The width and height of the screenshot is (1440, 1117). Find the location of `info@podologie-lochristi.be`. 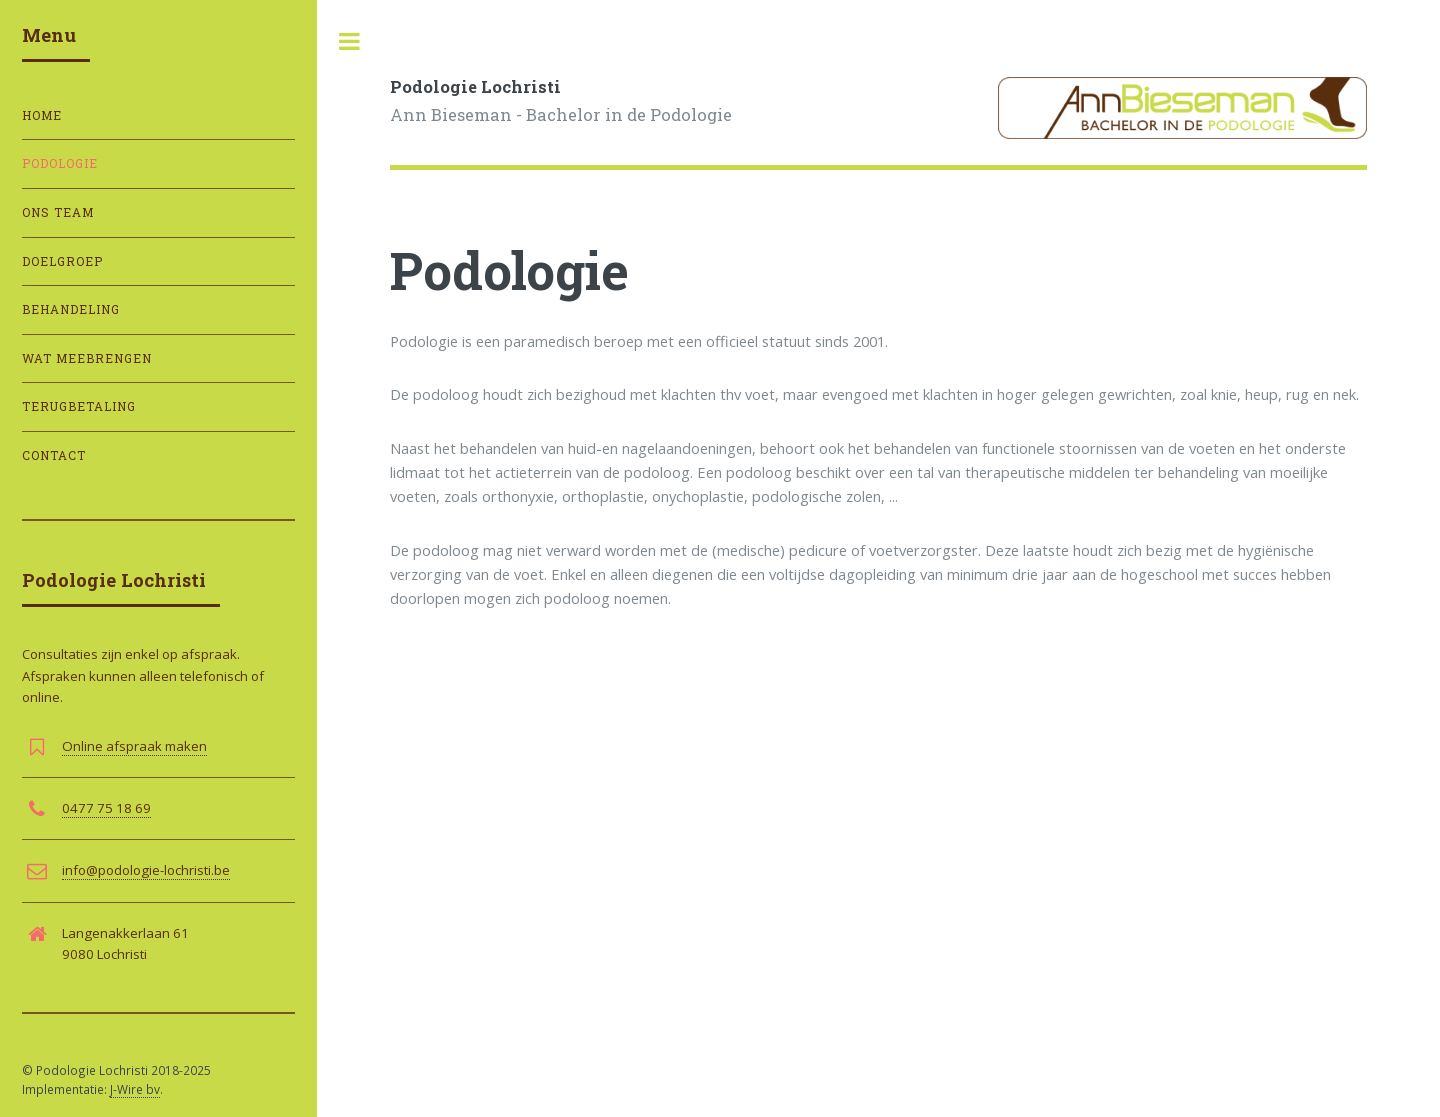

info@podologie-lochristi.be is located at coordinates (146, 870).